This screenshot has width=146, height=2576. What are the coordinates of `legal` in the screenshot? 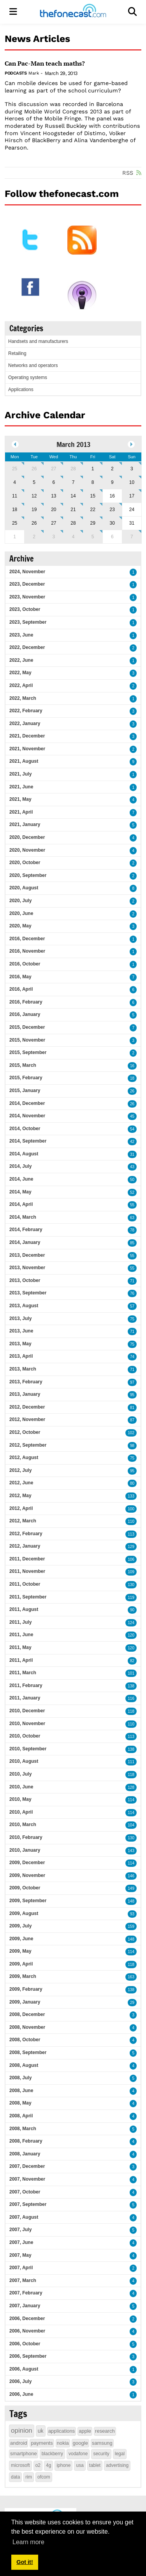 It's located at (120, 2453).